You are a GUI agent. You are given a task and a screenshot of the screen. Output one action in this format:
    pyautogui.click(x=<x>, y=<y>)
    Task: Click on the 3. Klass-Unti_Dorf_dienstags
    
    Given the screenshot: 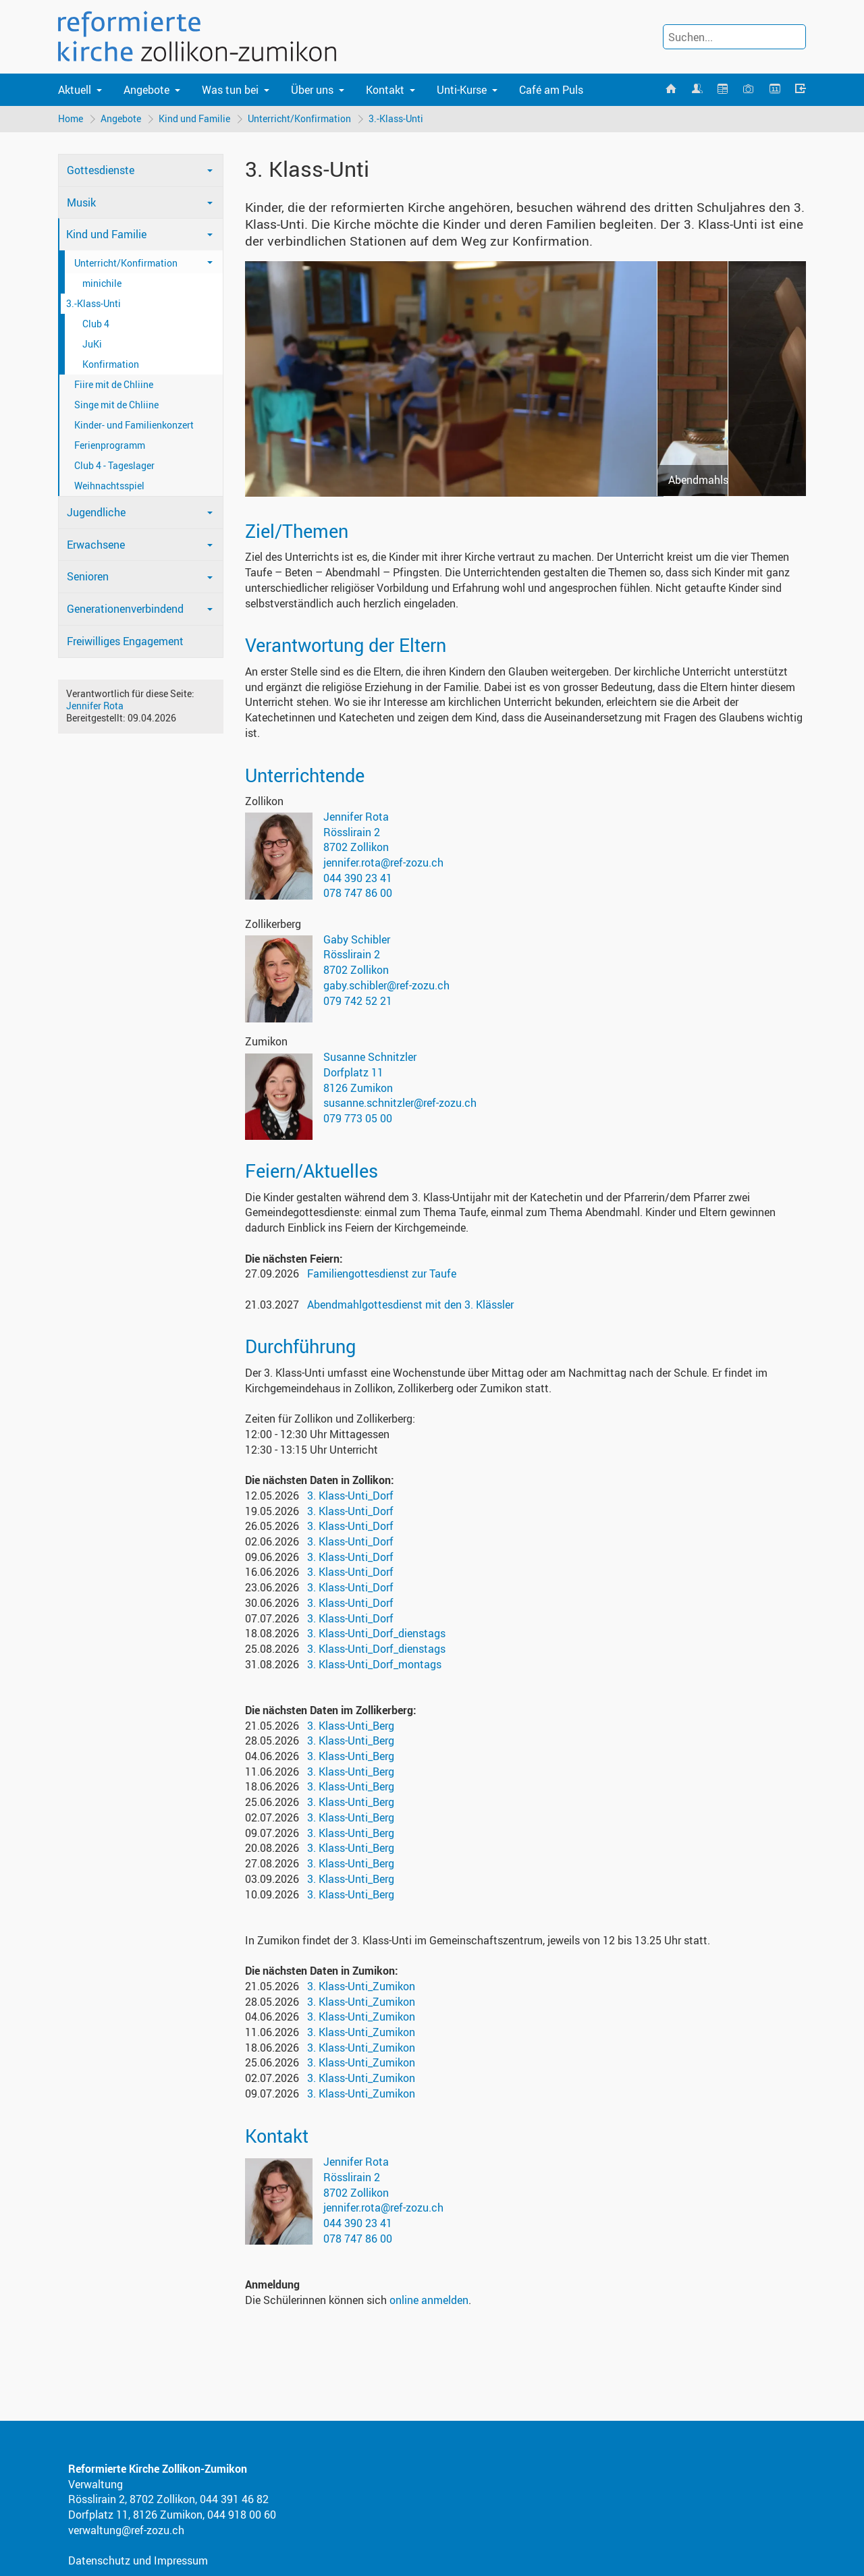 What is the action you would take?
    pyautogui.click(x=376, y=1633)
    